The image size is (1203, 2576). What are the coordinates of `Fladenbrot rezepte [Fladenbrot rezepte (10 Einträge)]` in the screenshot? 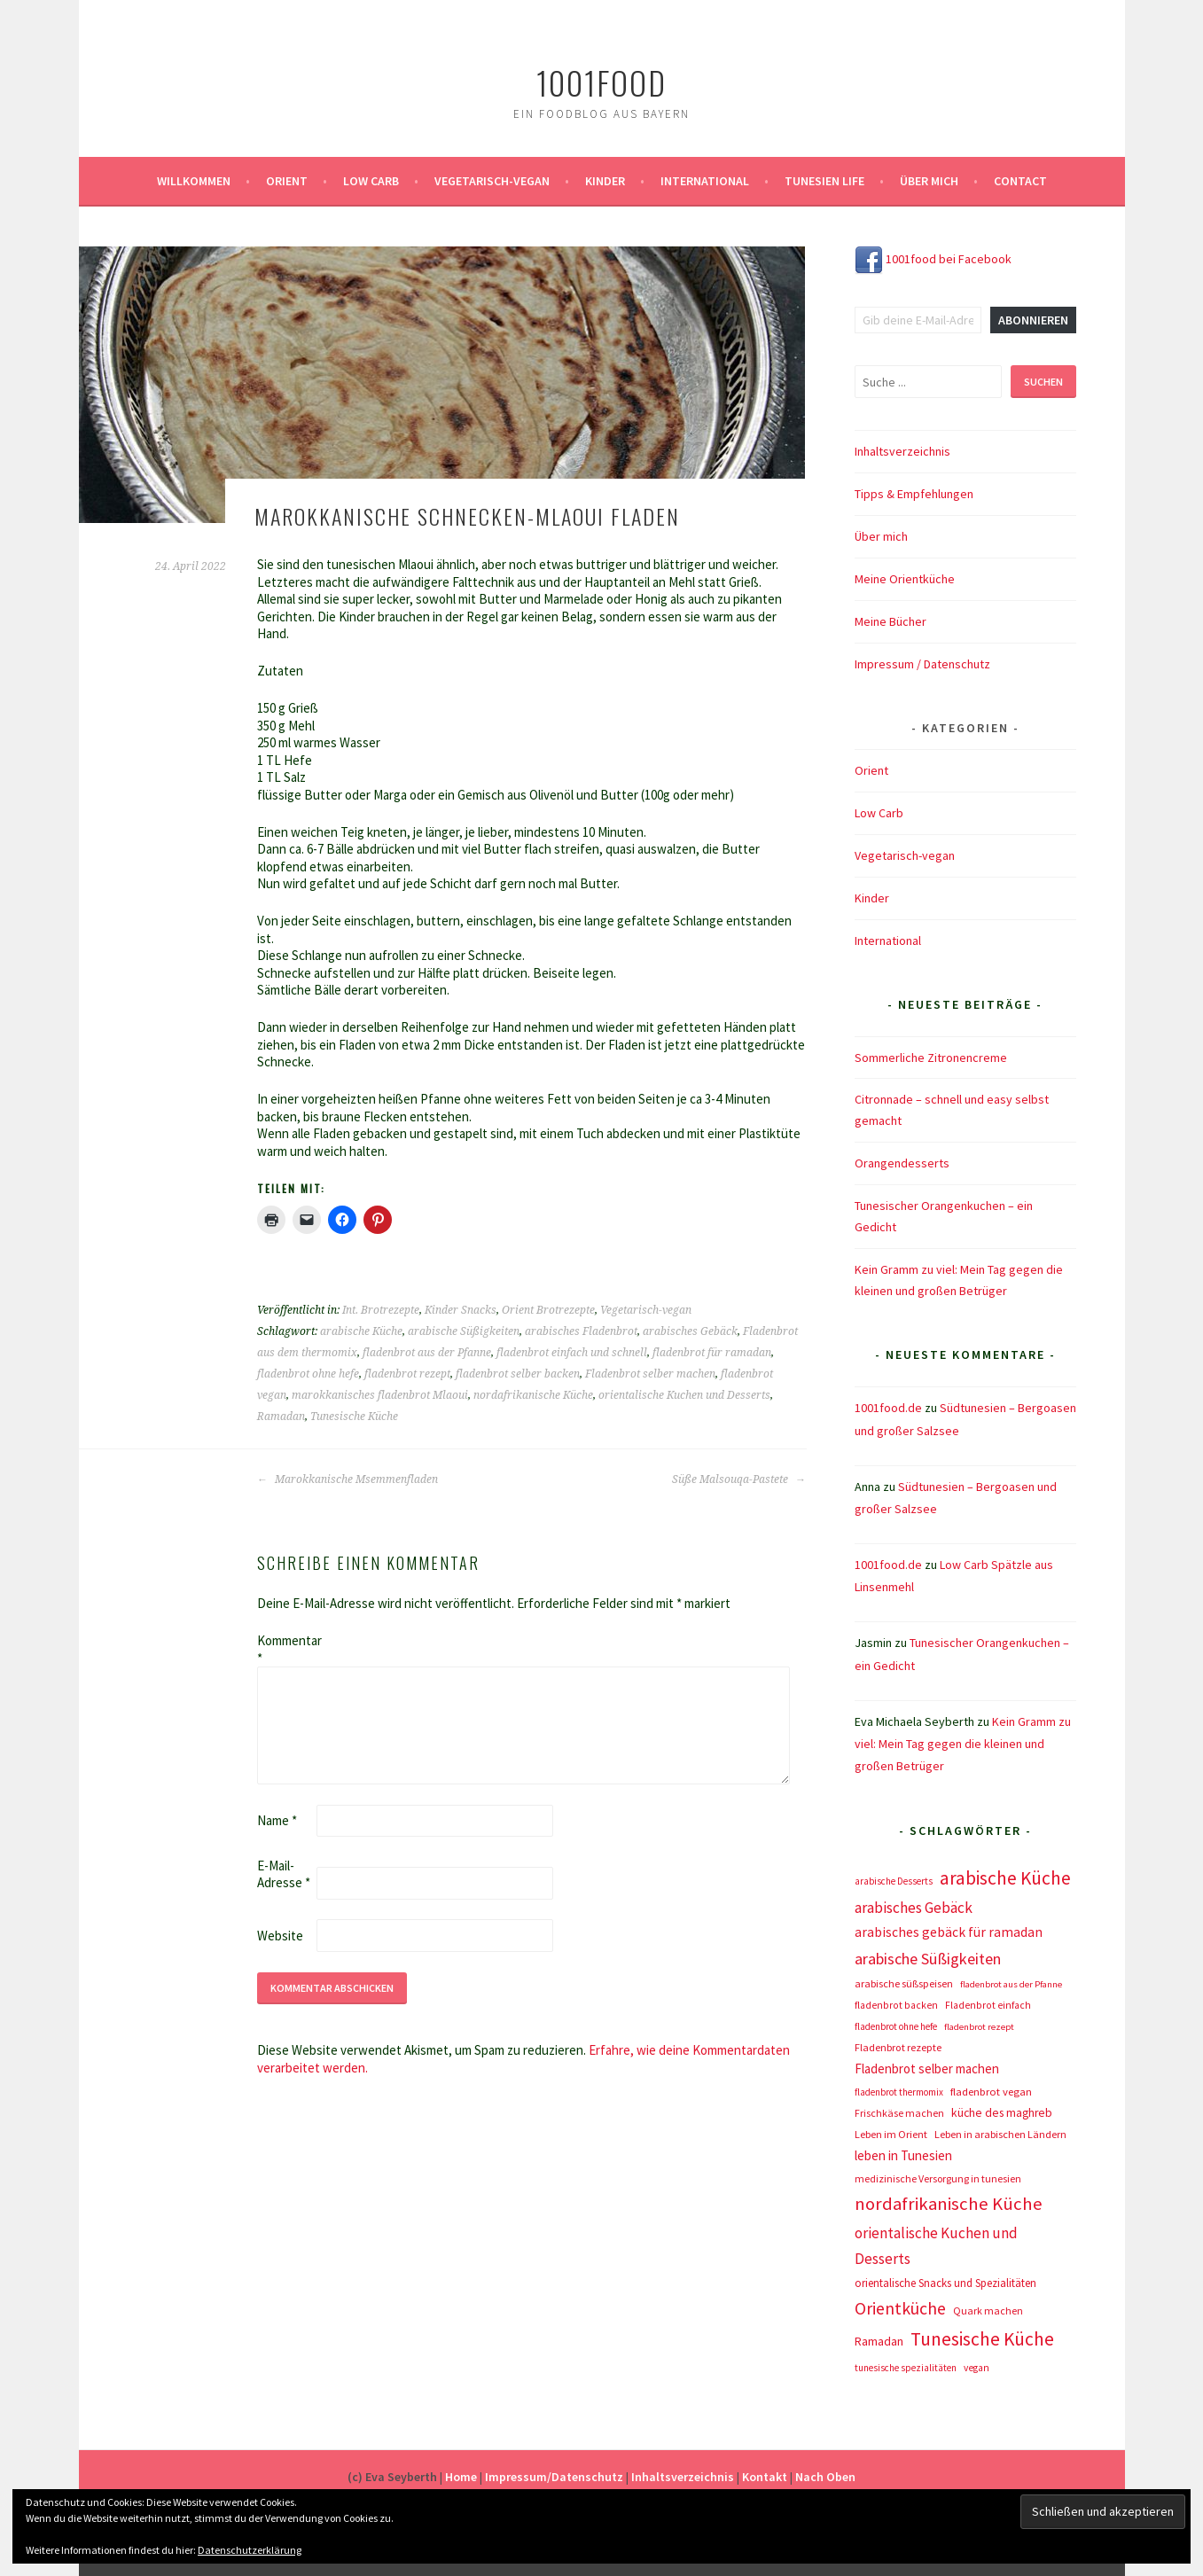 It's located at (898, 2047).